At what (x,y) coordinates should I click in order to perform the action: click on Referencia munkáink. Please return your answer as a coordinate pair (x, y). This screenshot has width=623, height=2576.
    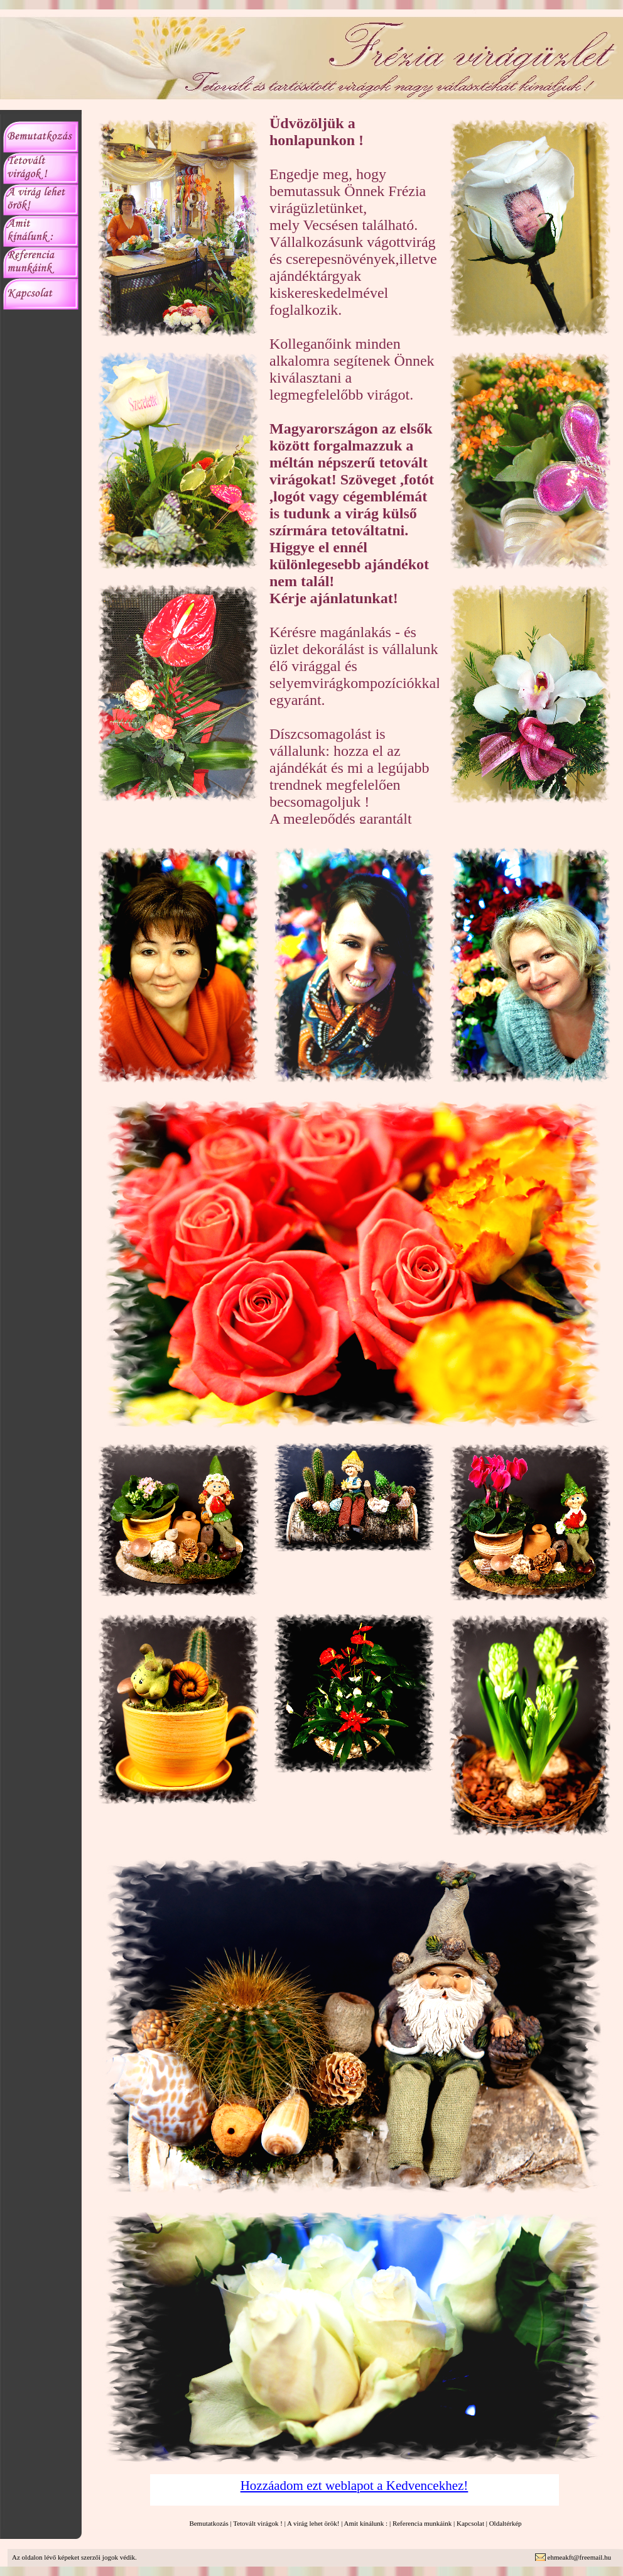
    Looking at the image, I should click on (422, 2523).